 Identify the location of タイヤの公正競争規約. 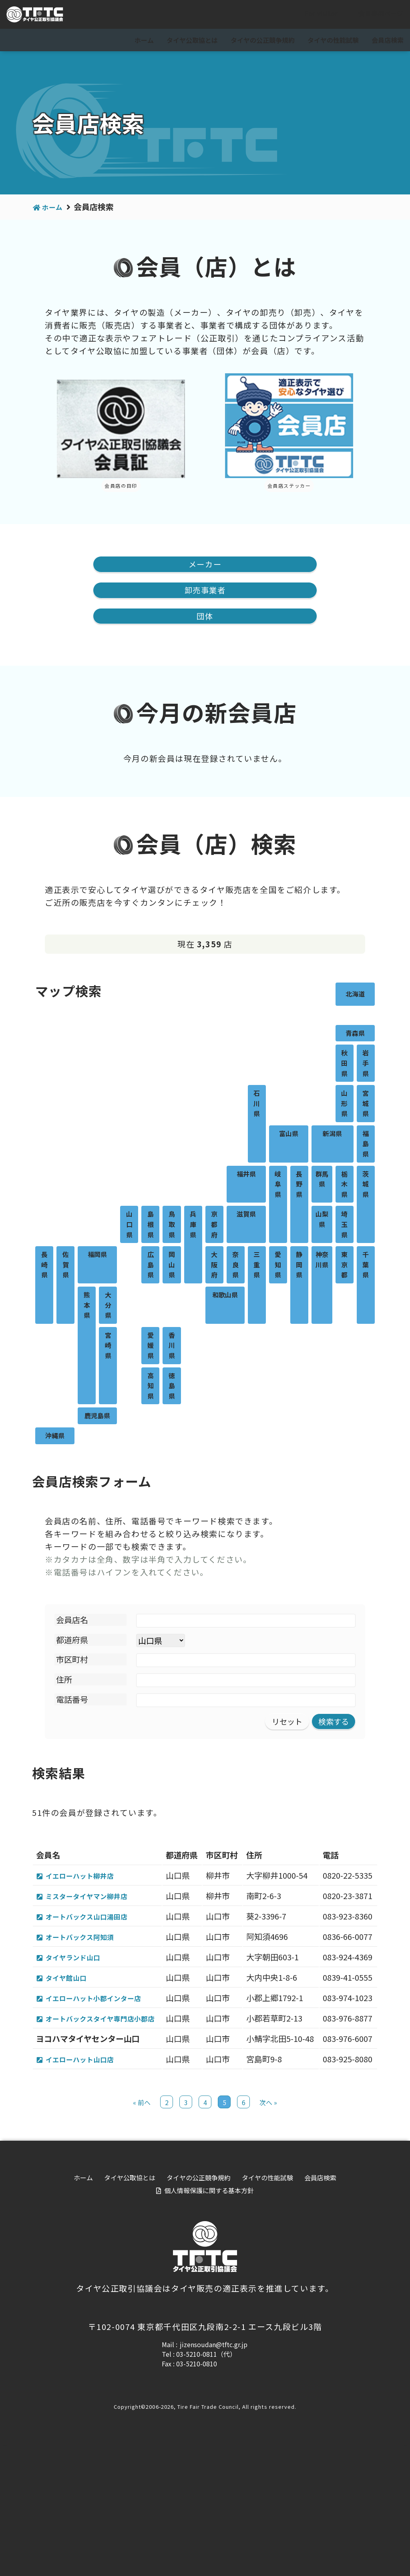
(263, 40).